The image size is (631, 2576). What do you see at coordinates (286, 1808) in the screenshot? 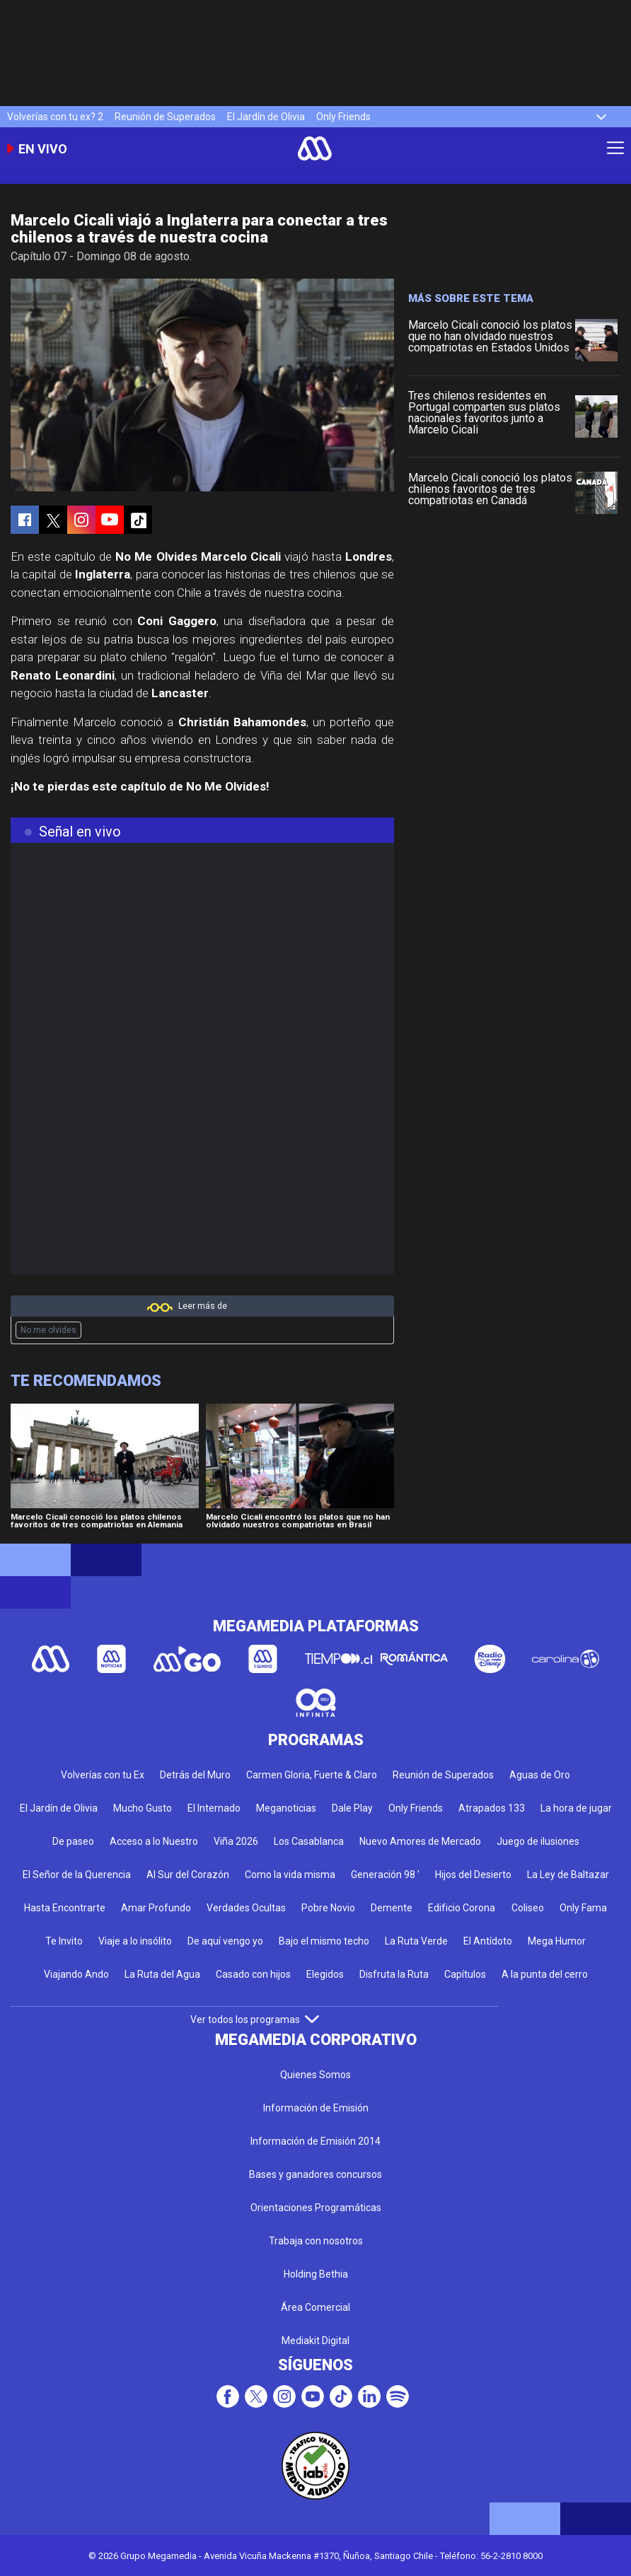
I see `Meganoticias` at bounding box center [286, 1808].